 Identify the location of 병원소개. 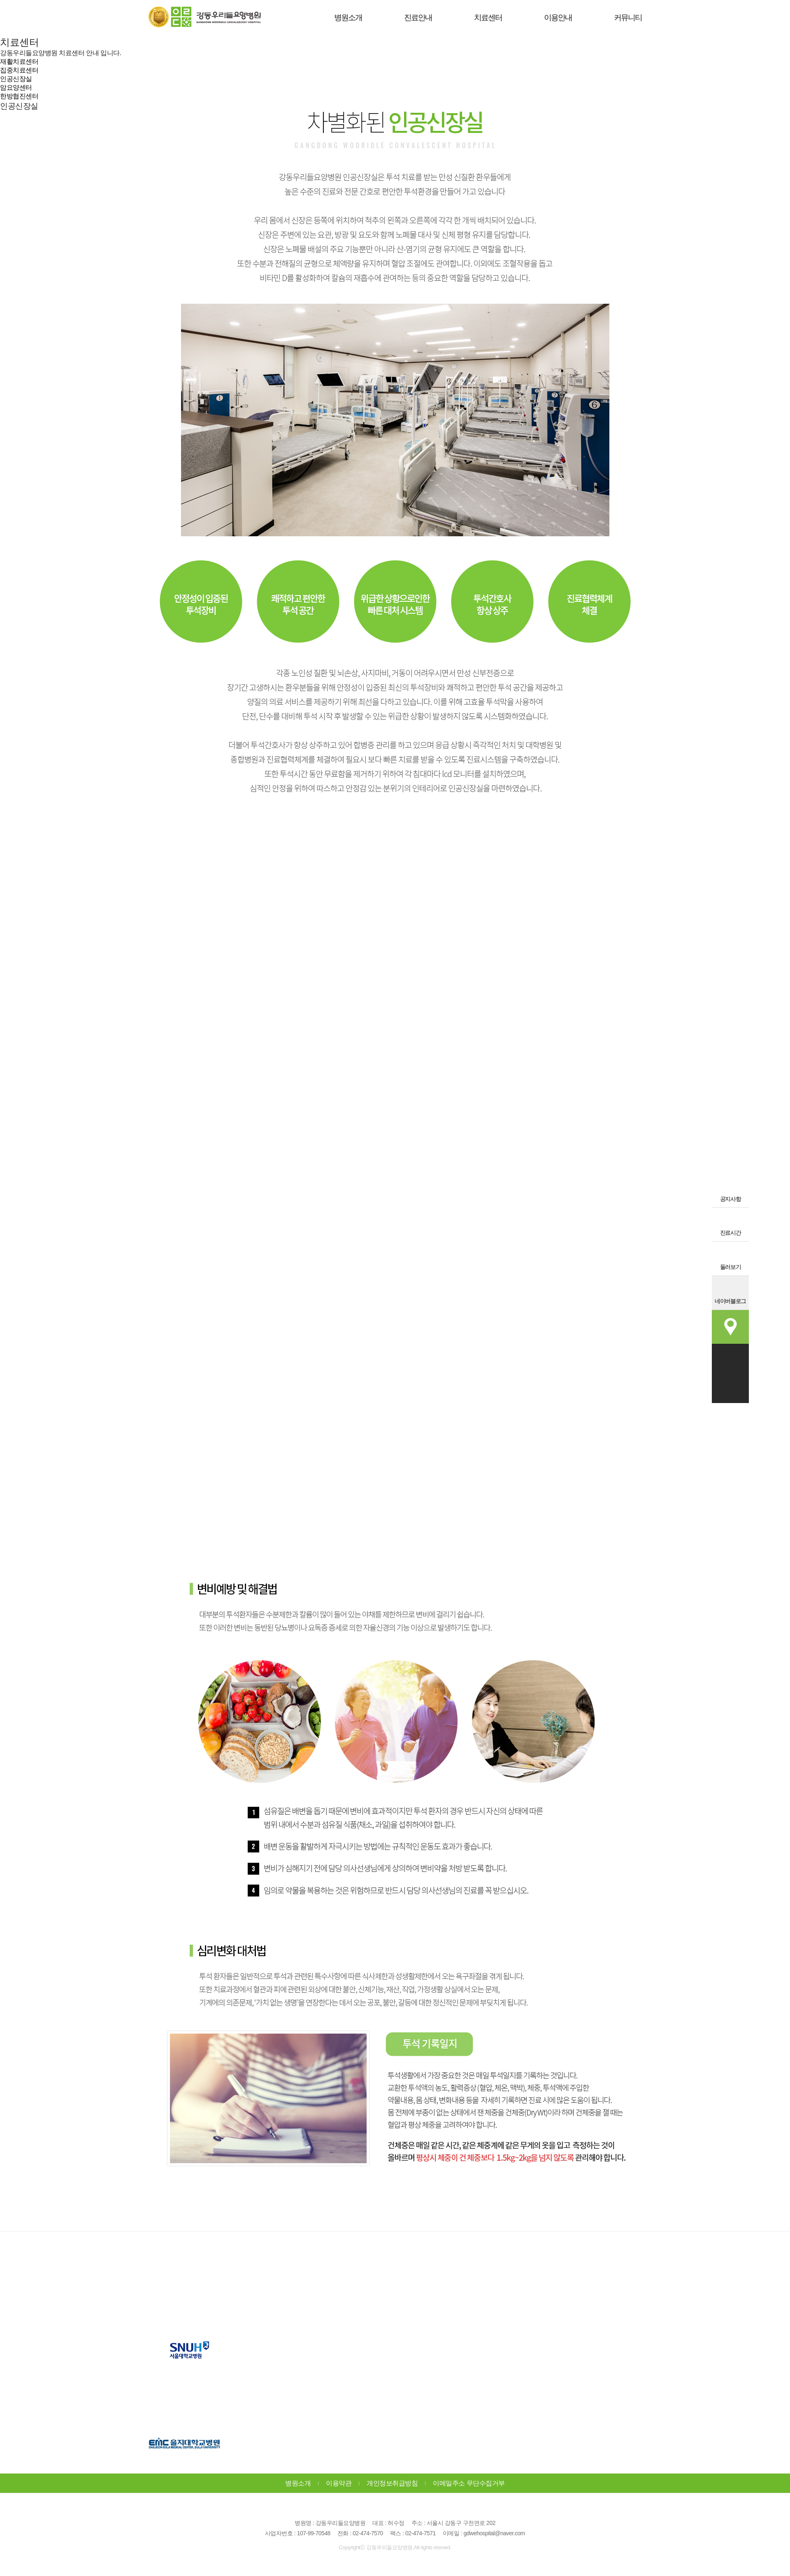
(298, 2483).